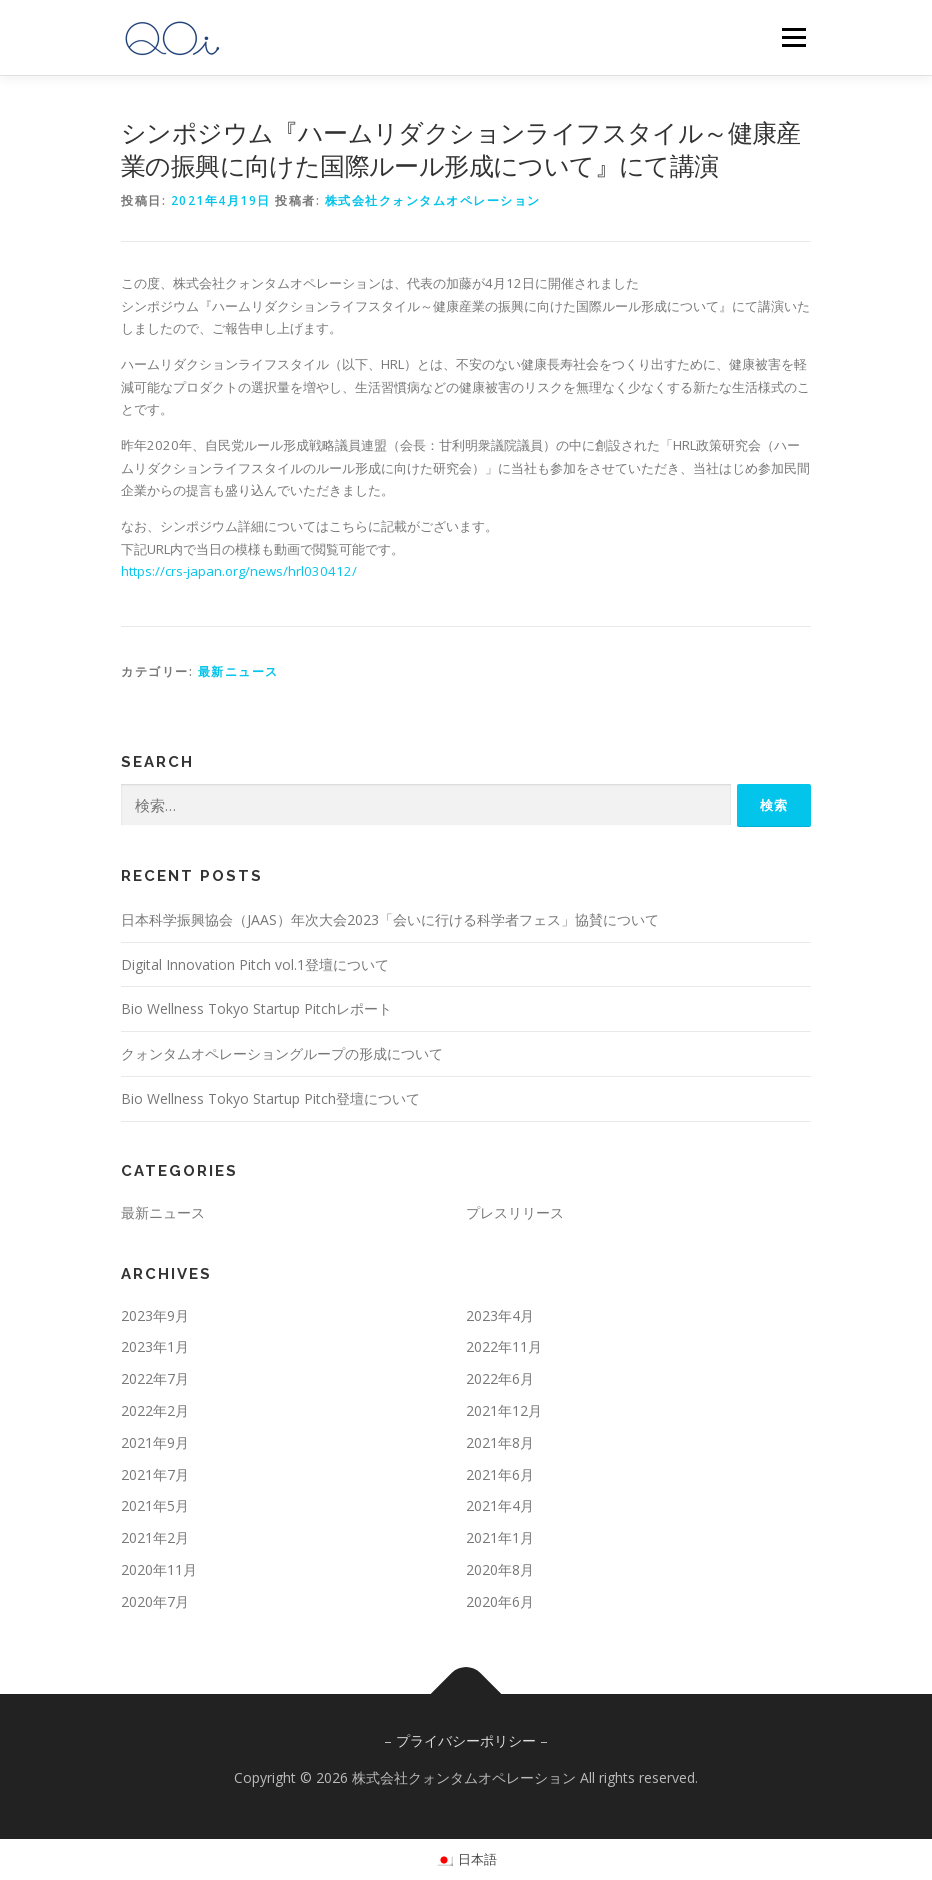 The width and height of the screenshot is (932, 1880). I want to click on クォンタムオペレーショングループの形成について, so click(282, 1053).